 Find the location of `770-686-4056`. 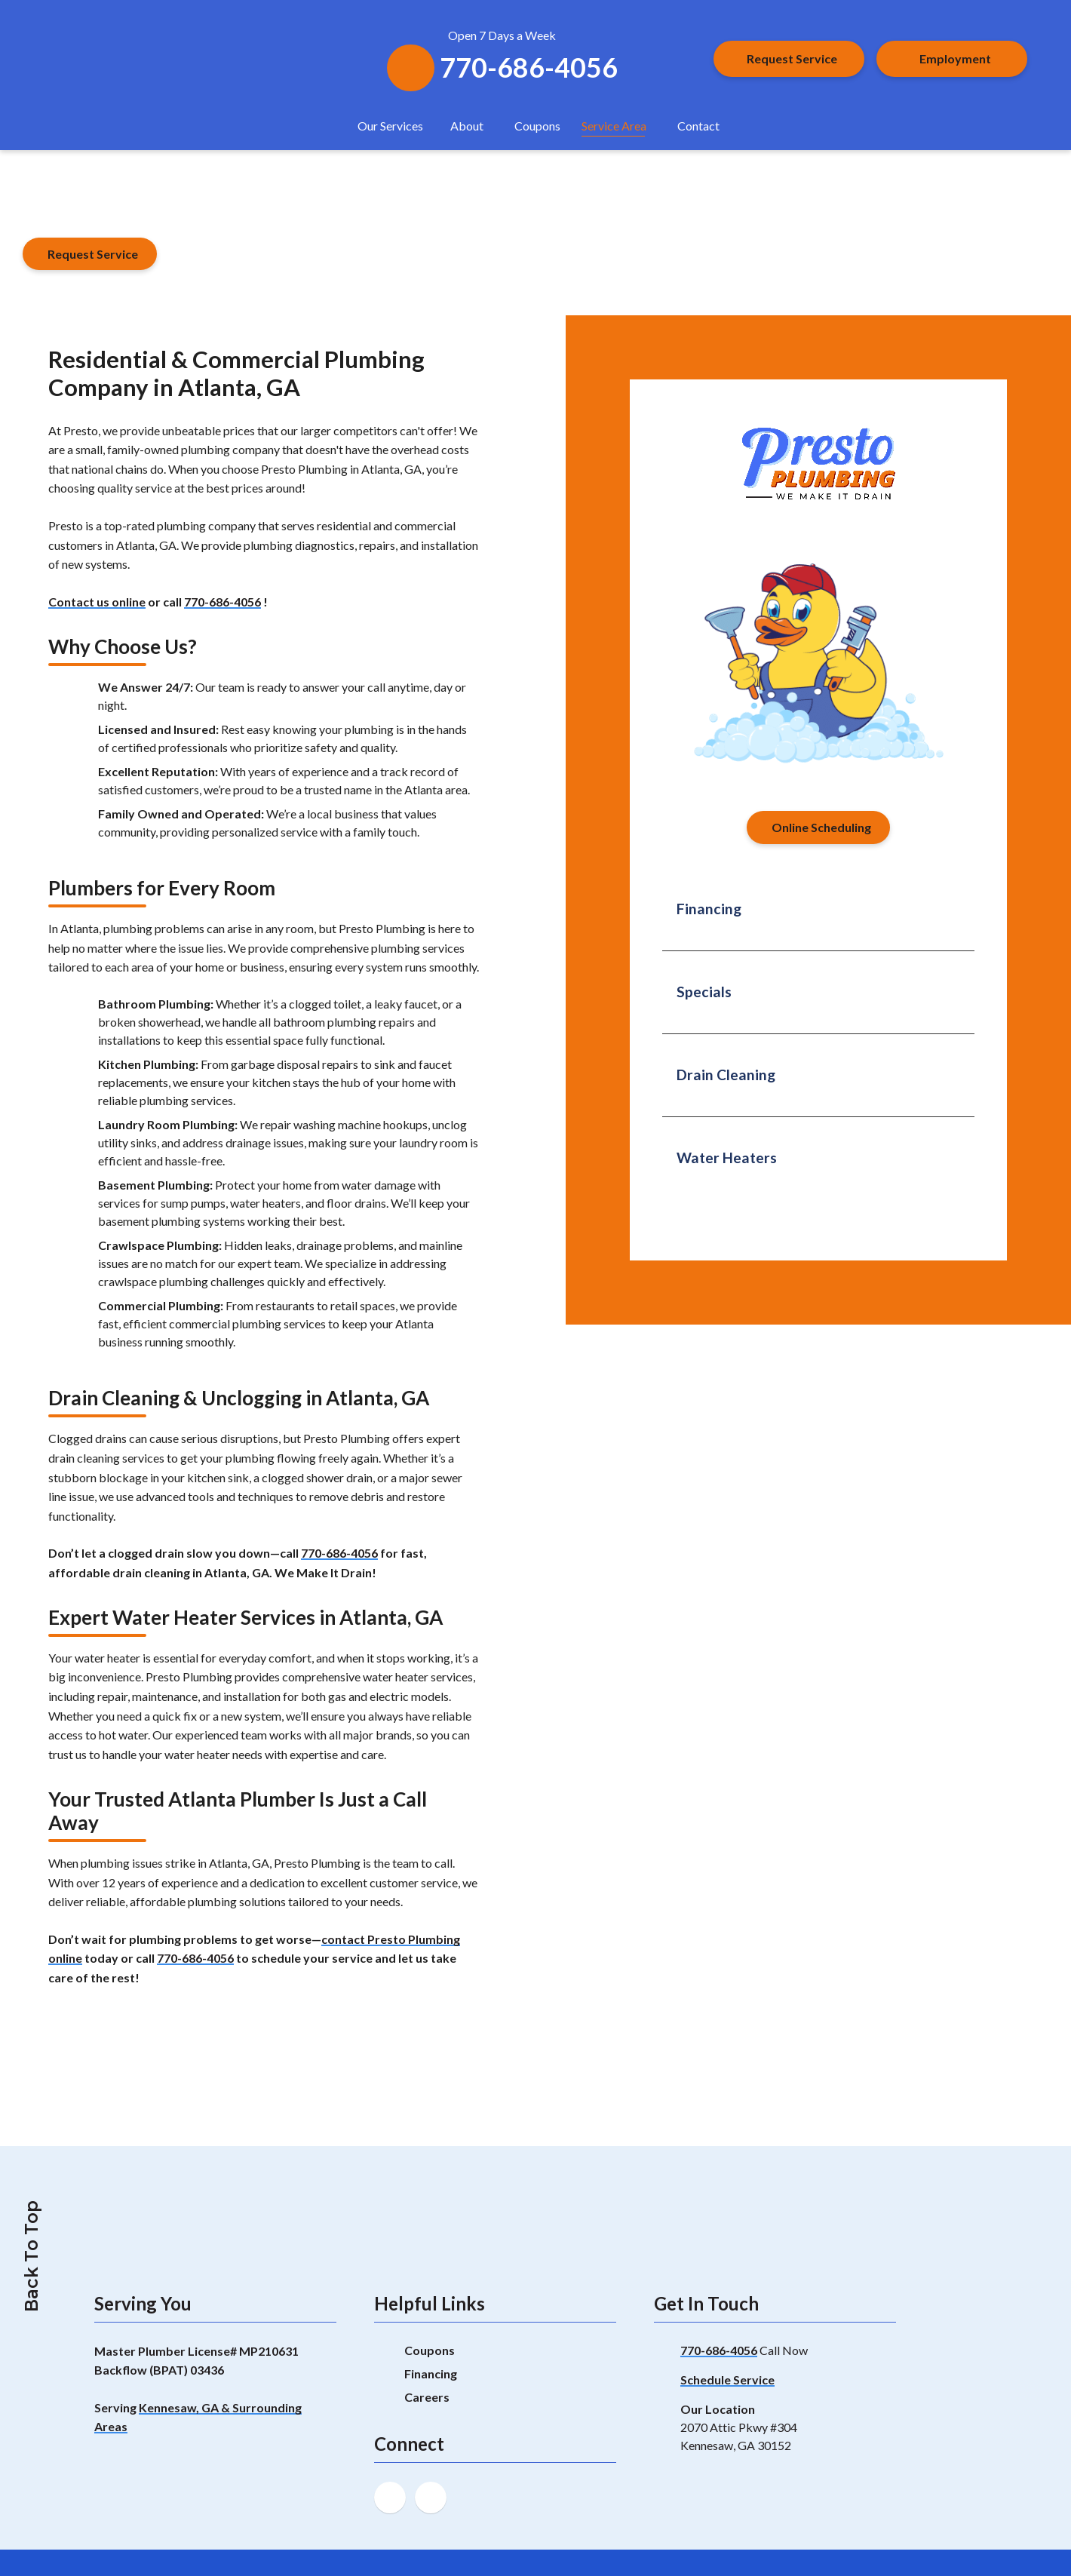

770-686-4056 is located at coordinates (222, 601).